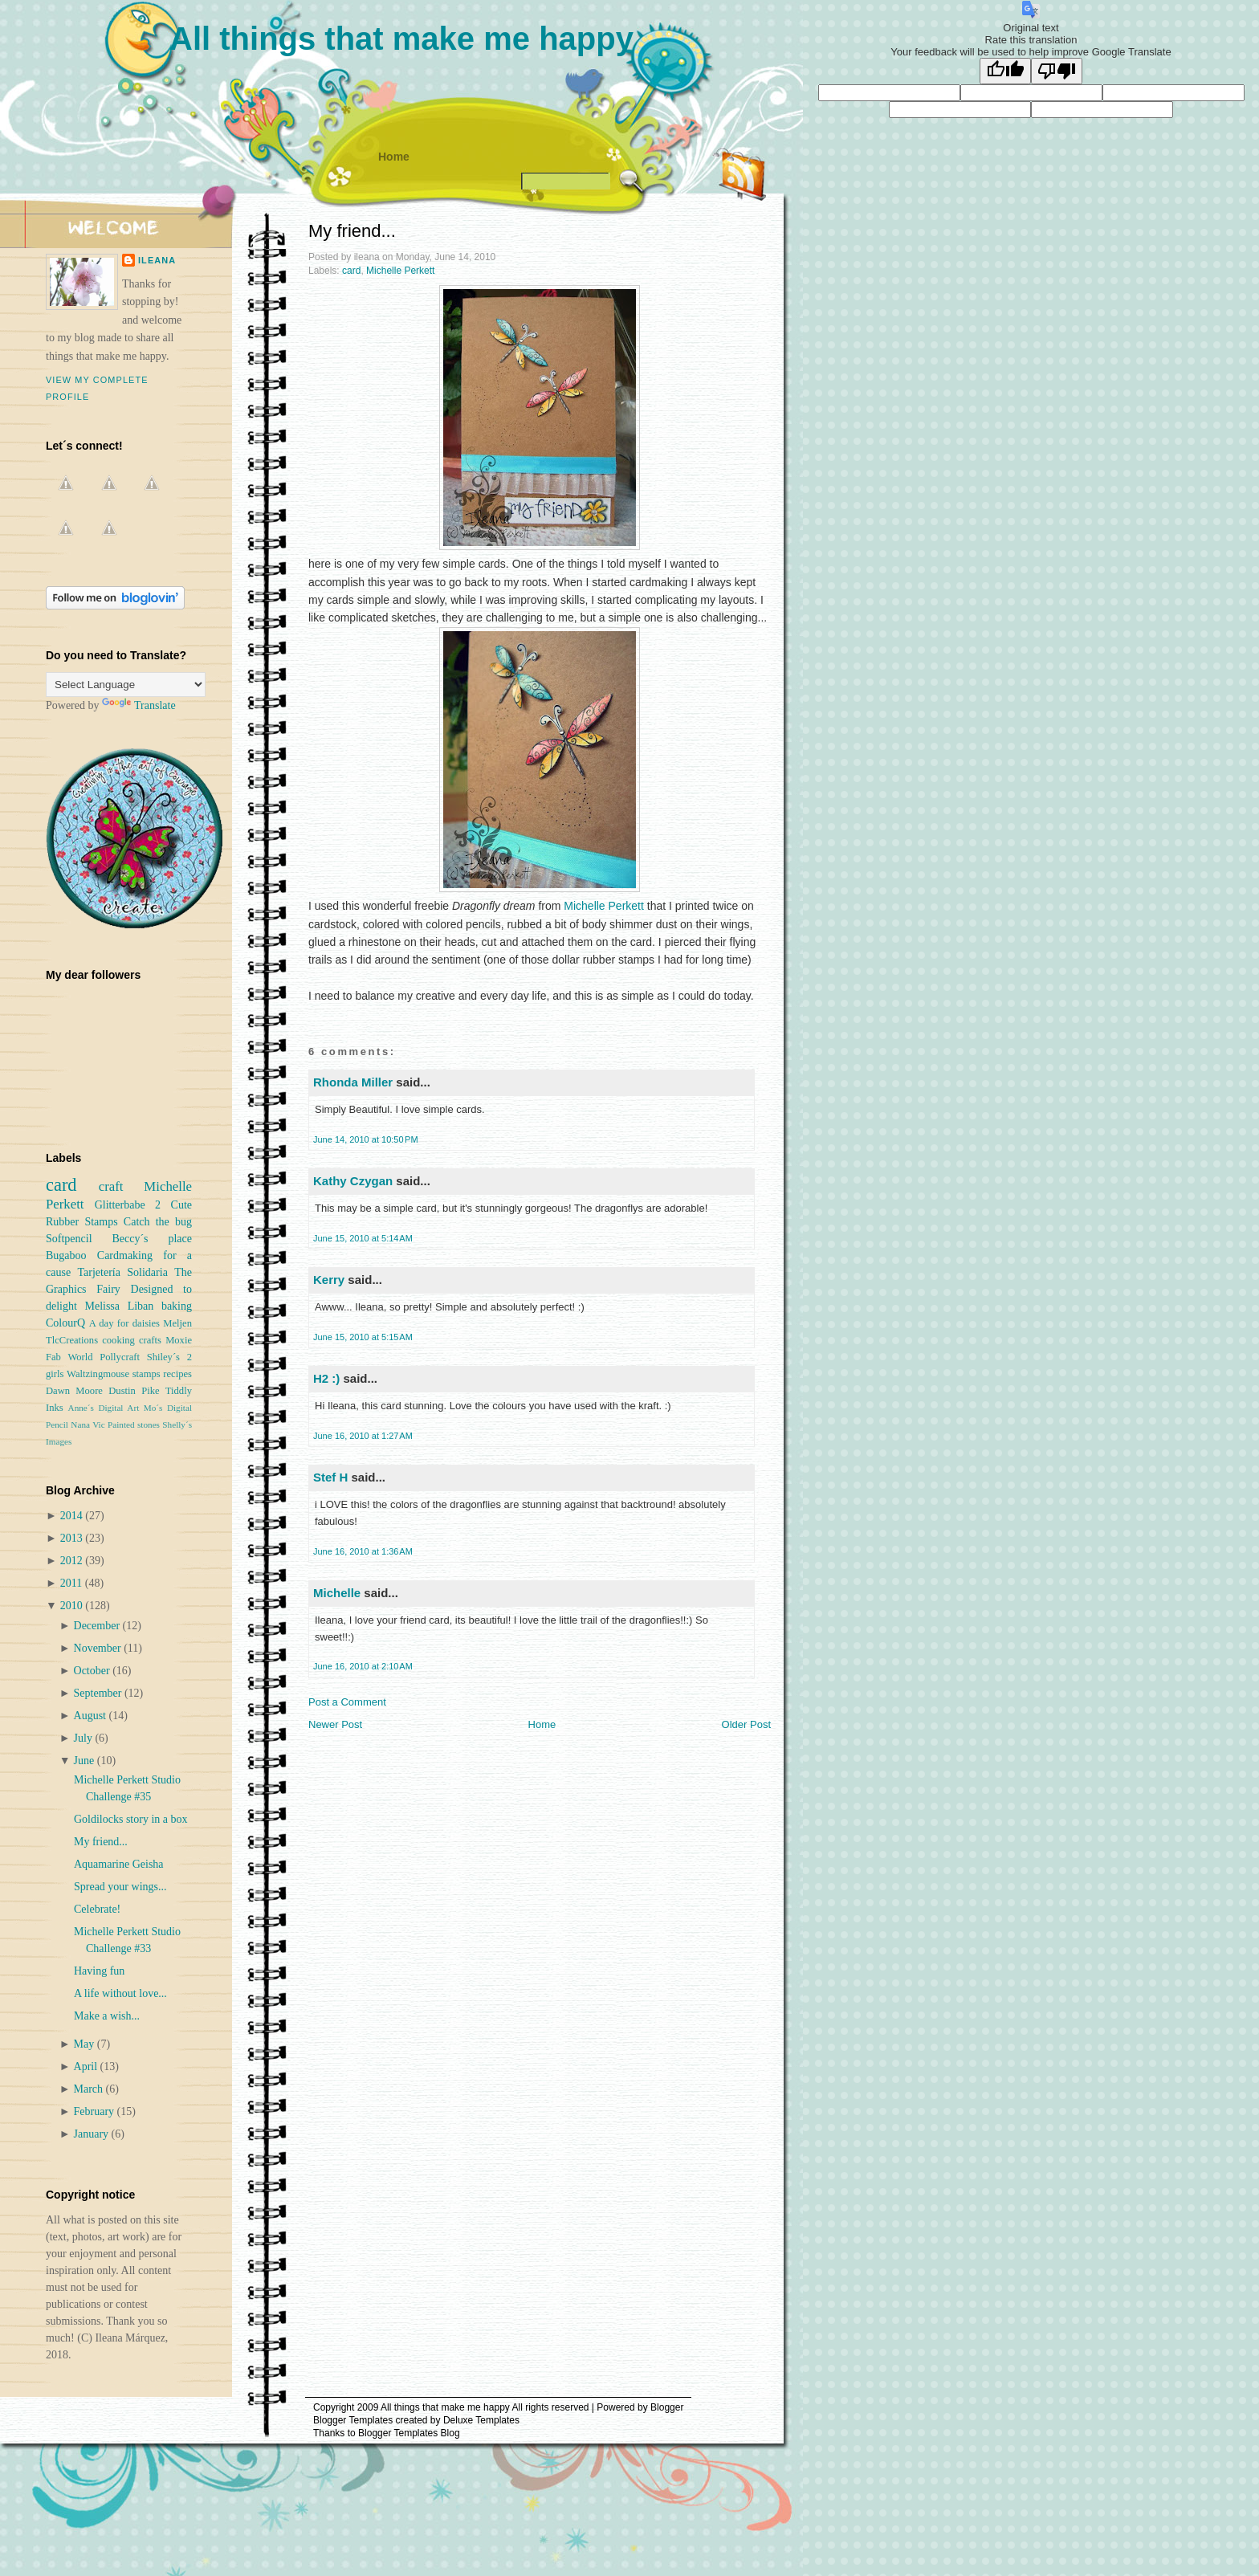  I want to click on December, so click(98, 1626).